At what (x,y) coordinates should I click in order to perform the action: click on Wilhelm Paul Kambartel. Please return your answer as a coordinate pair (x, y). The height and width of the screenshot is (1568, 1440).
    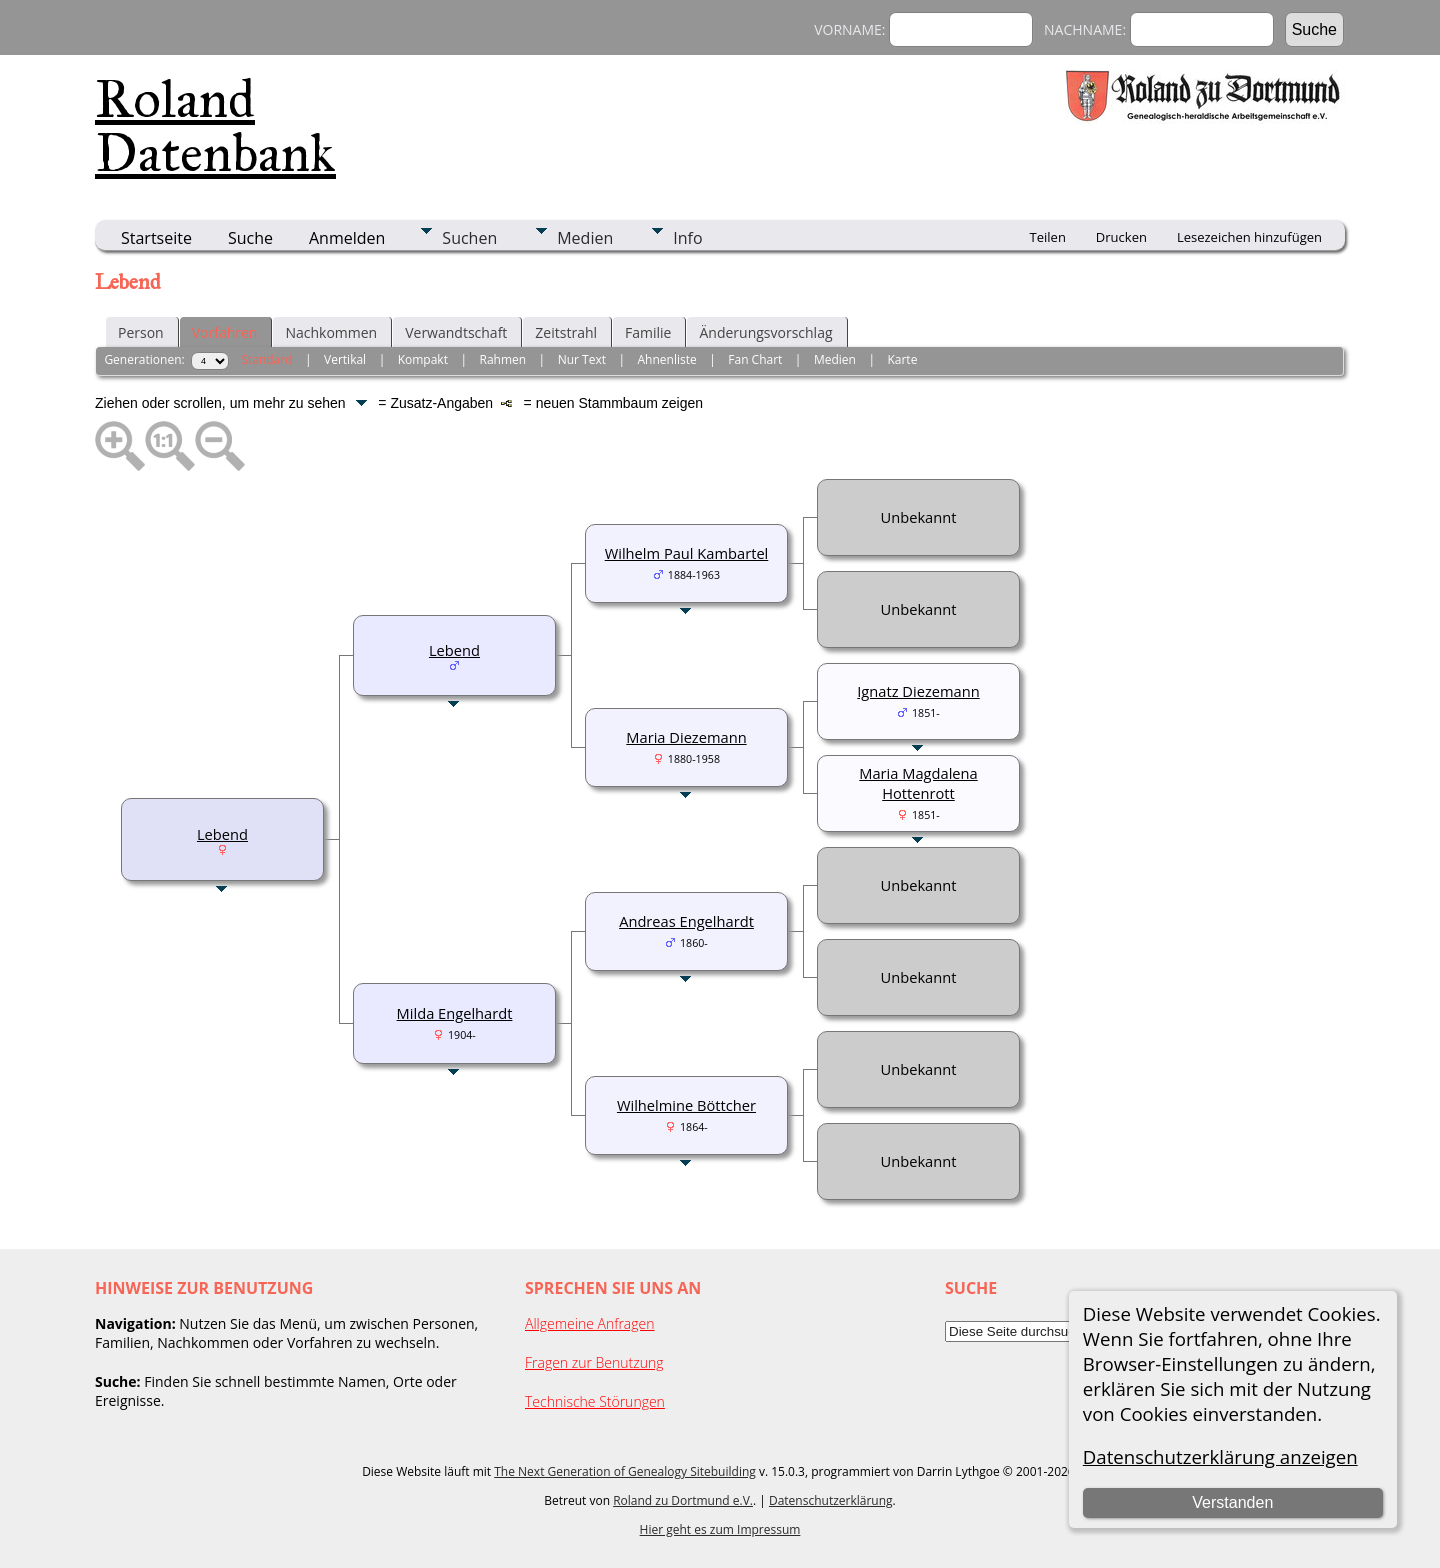
    Looking at the image, I should click on (687, 553).